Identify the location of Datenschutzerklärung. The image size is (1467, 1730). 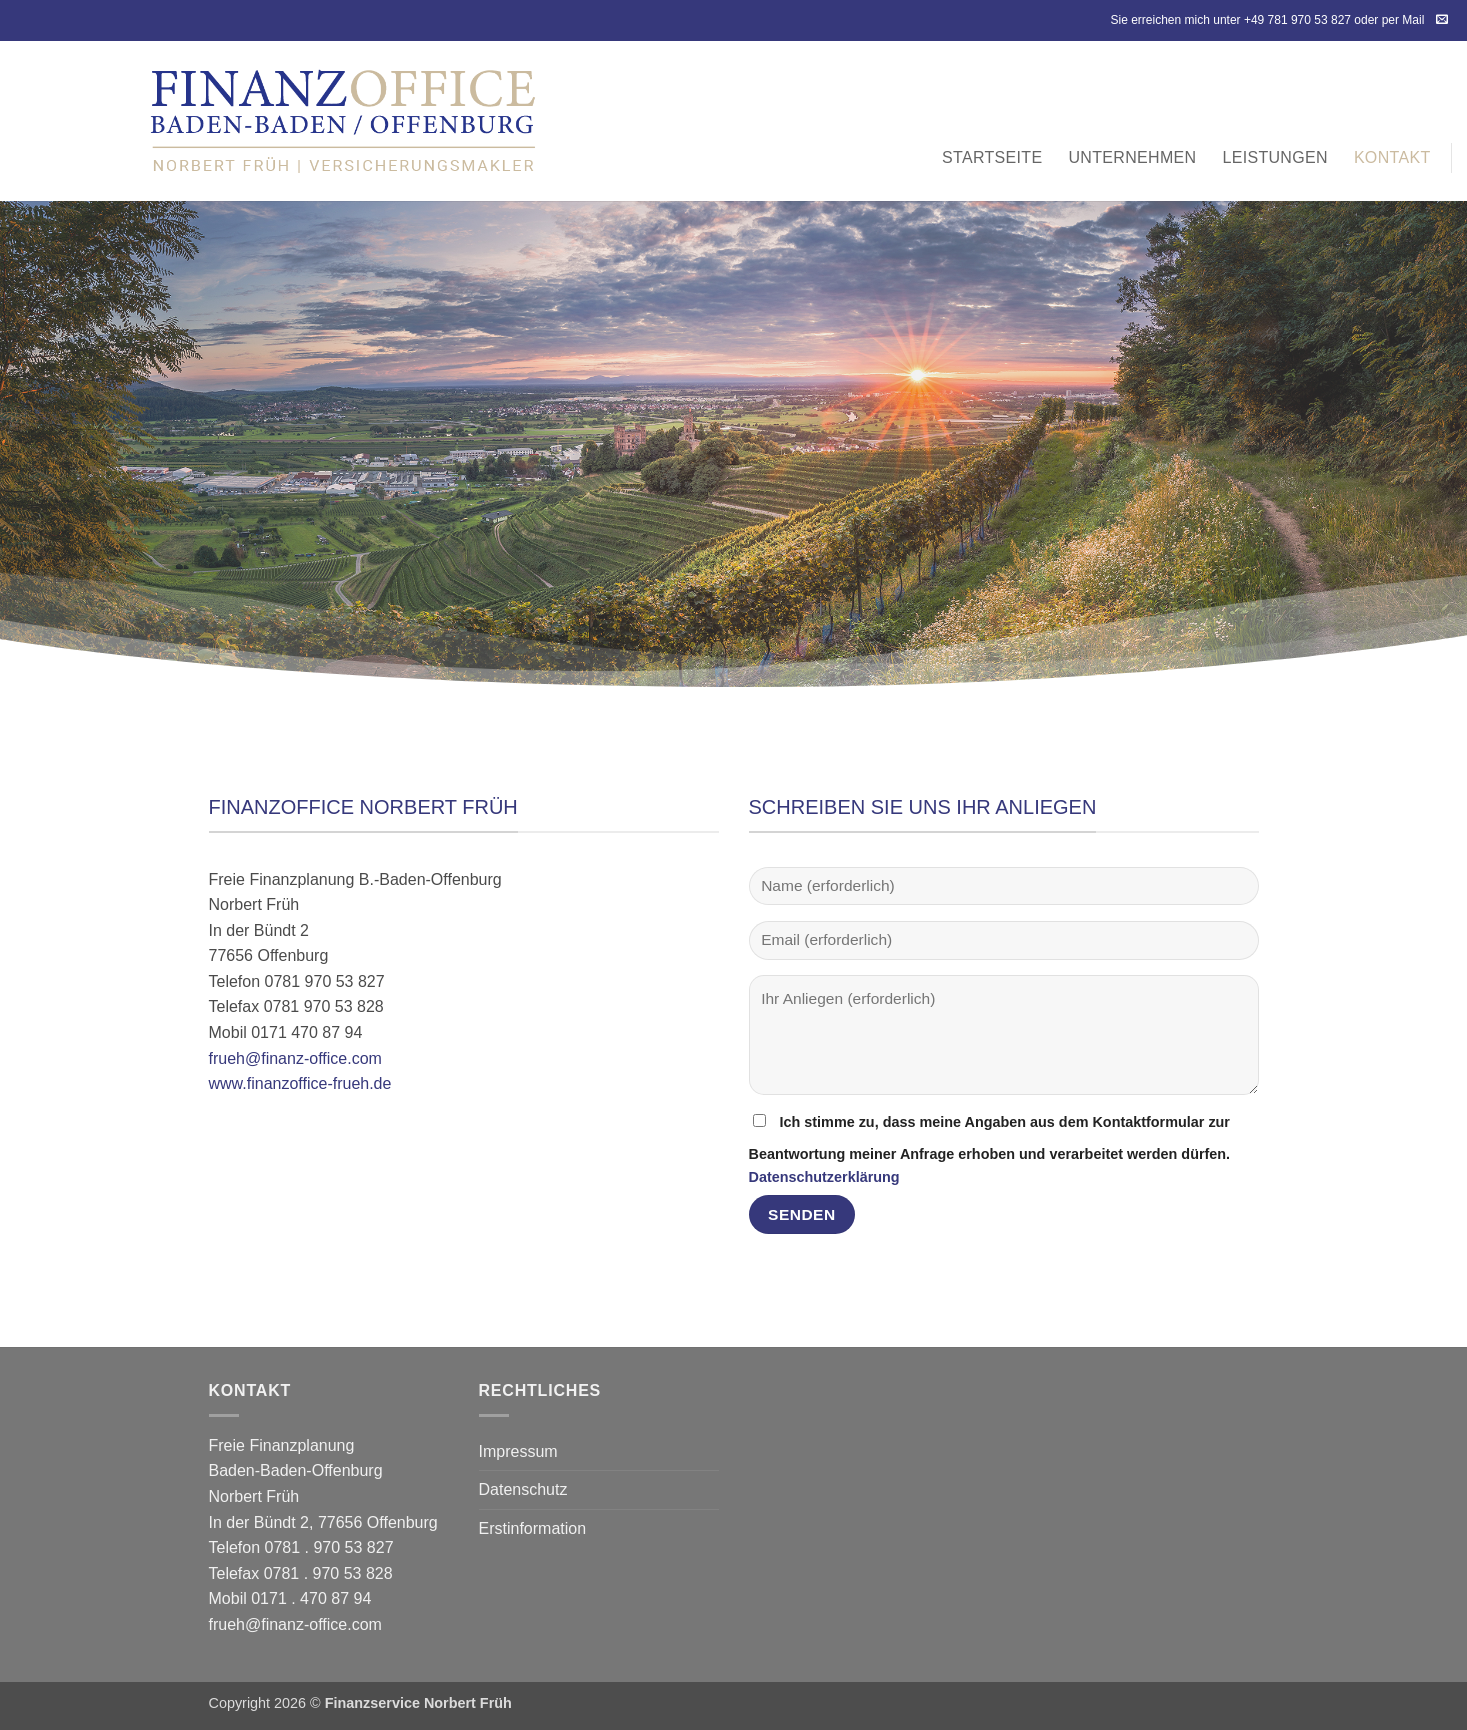
(824, 1177).